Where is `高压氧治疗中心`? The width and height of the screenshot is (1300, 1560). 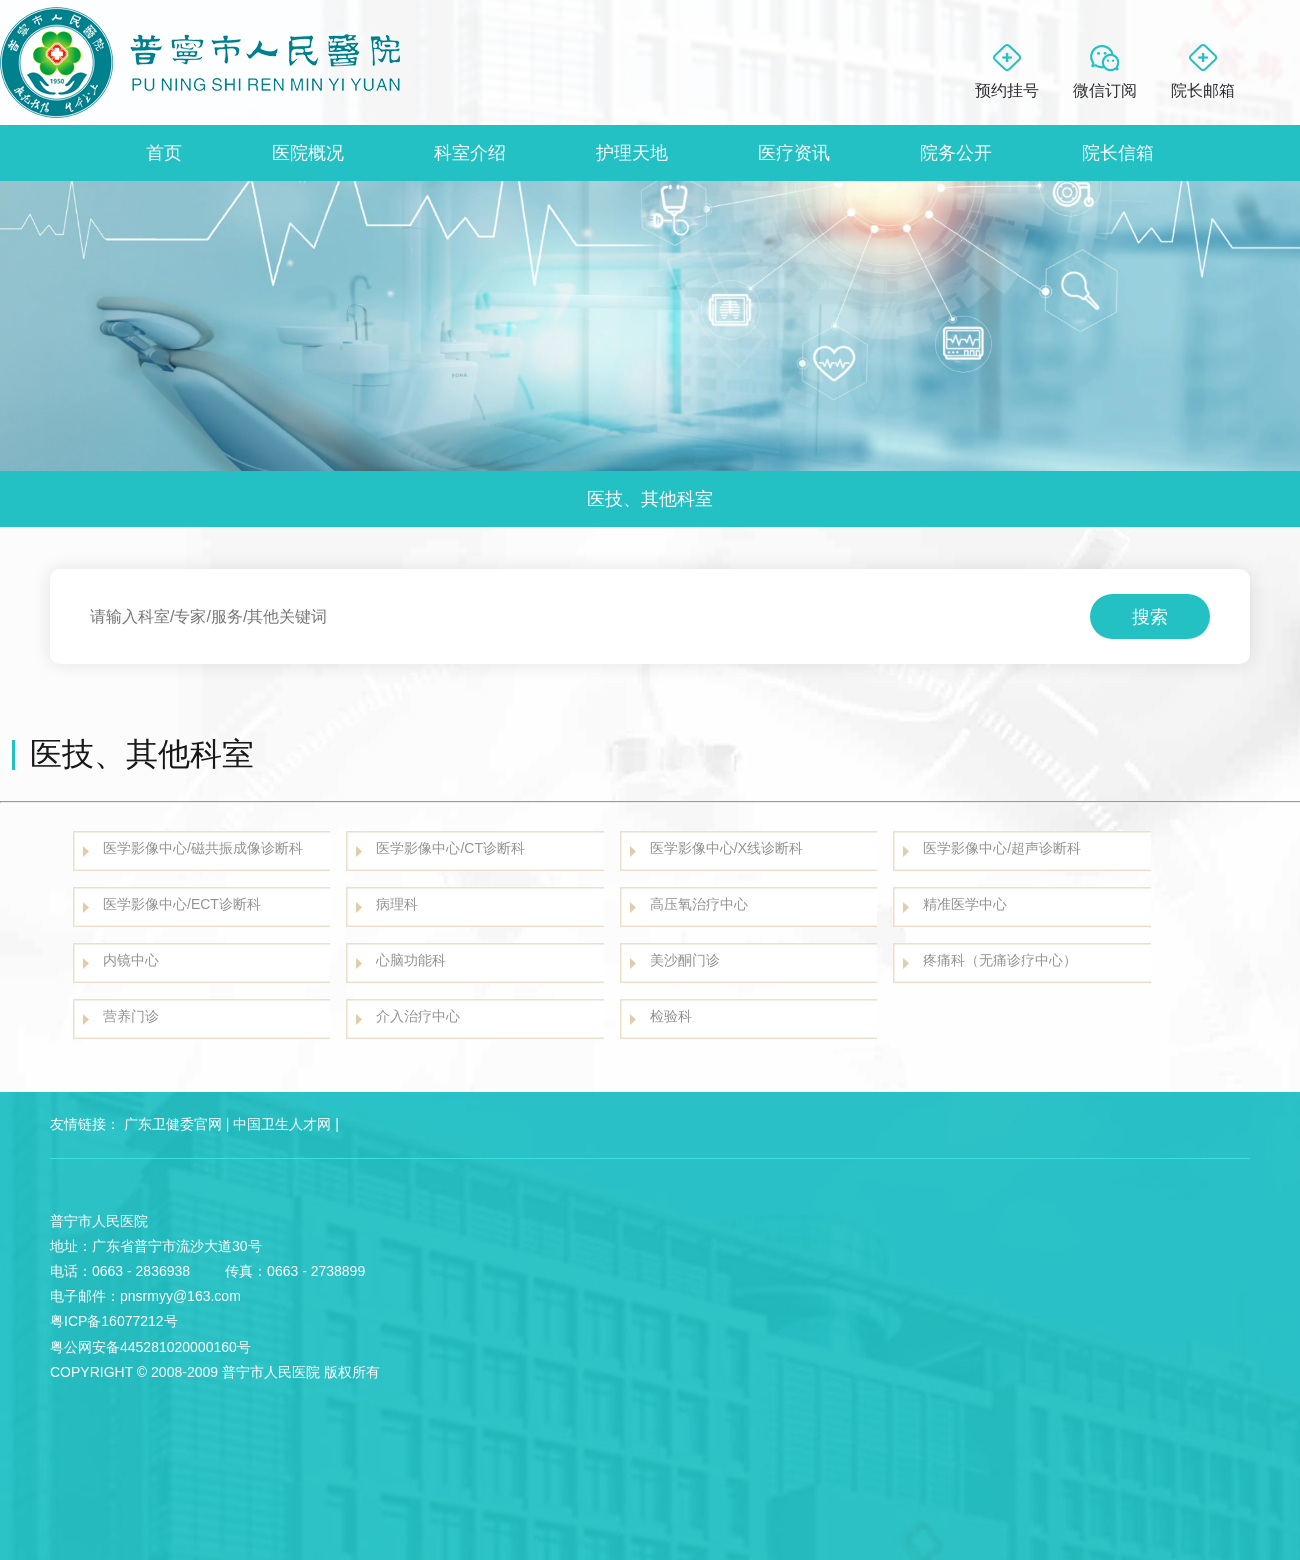 高压氧治疗中心 is located at coordinates (699, 904).